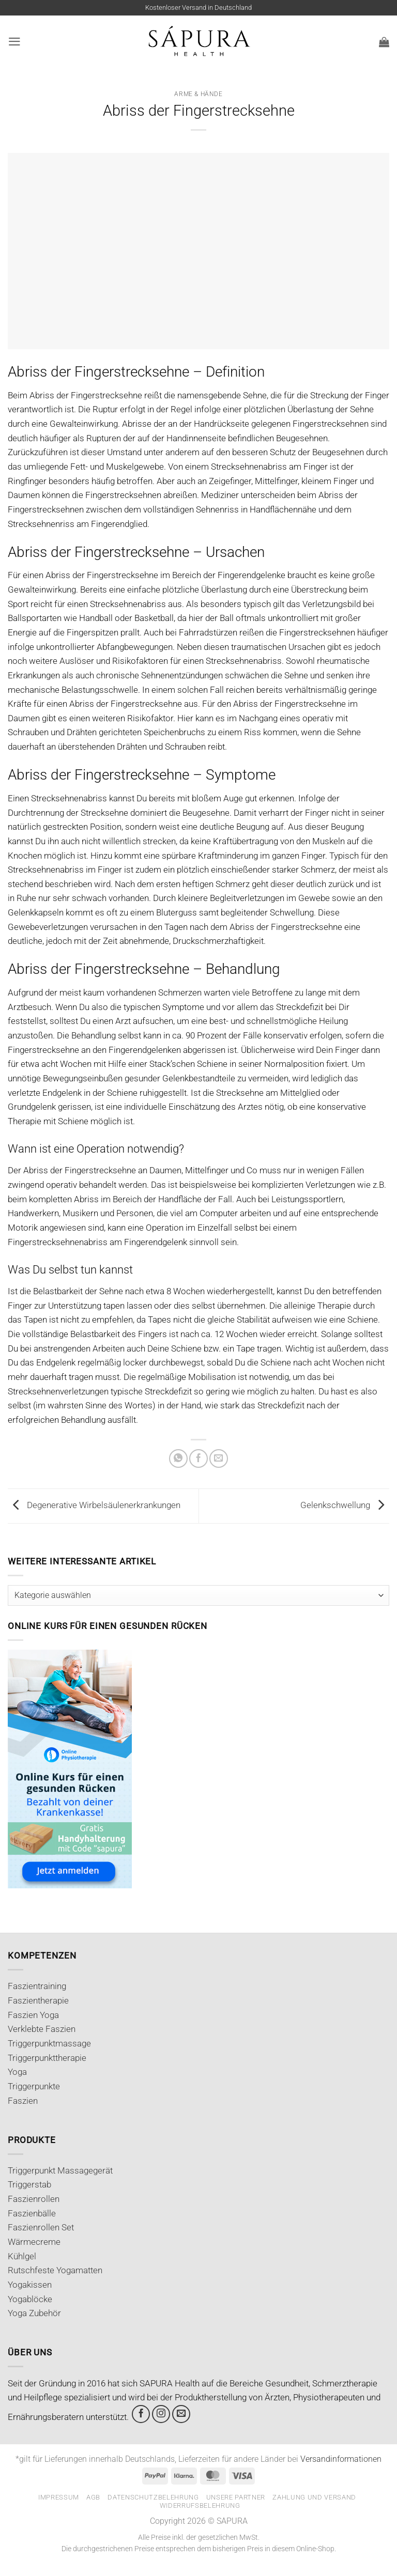 The width and height of the screenshot is (397, 2576). I want to click on Verklebte Faszien, so click(41, 2029).